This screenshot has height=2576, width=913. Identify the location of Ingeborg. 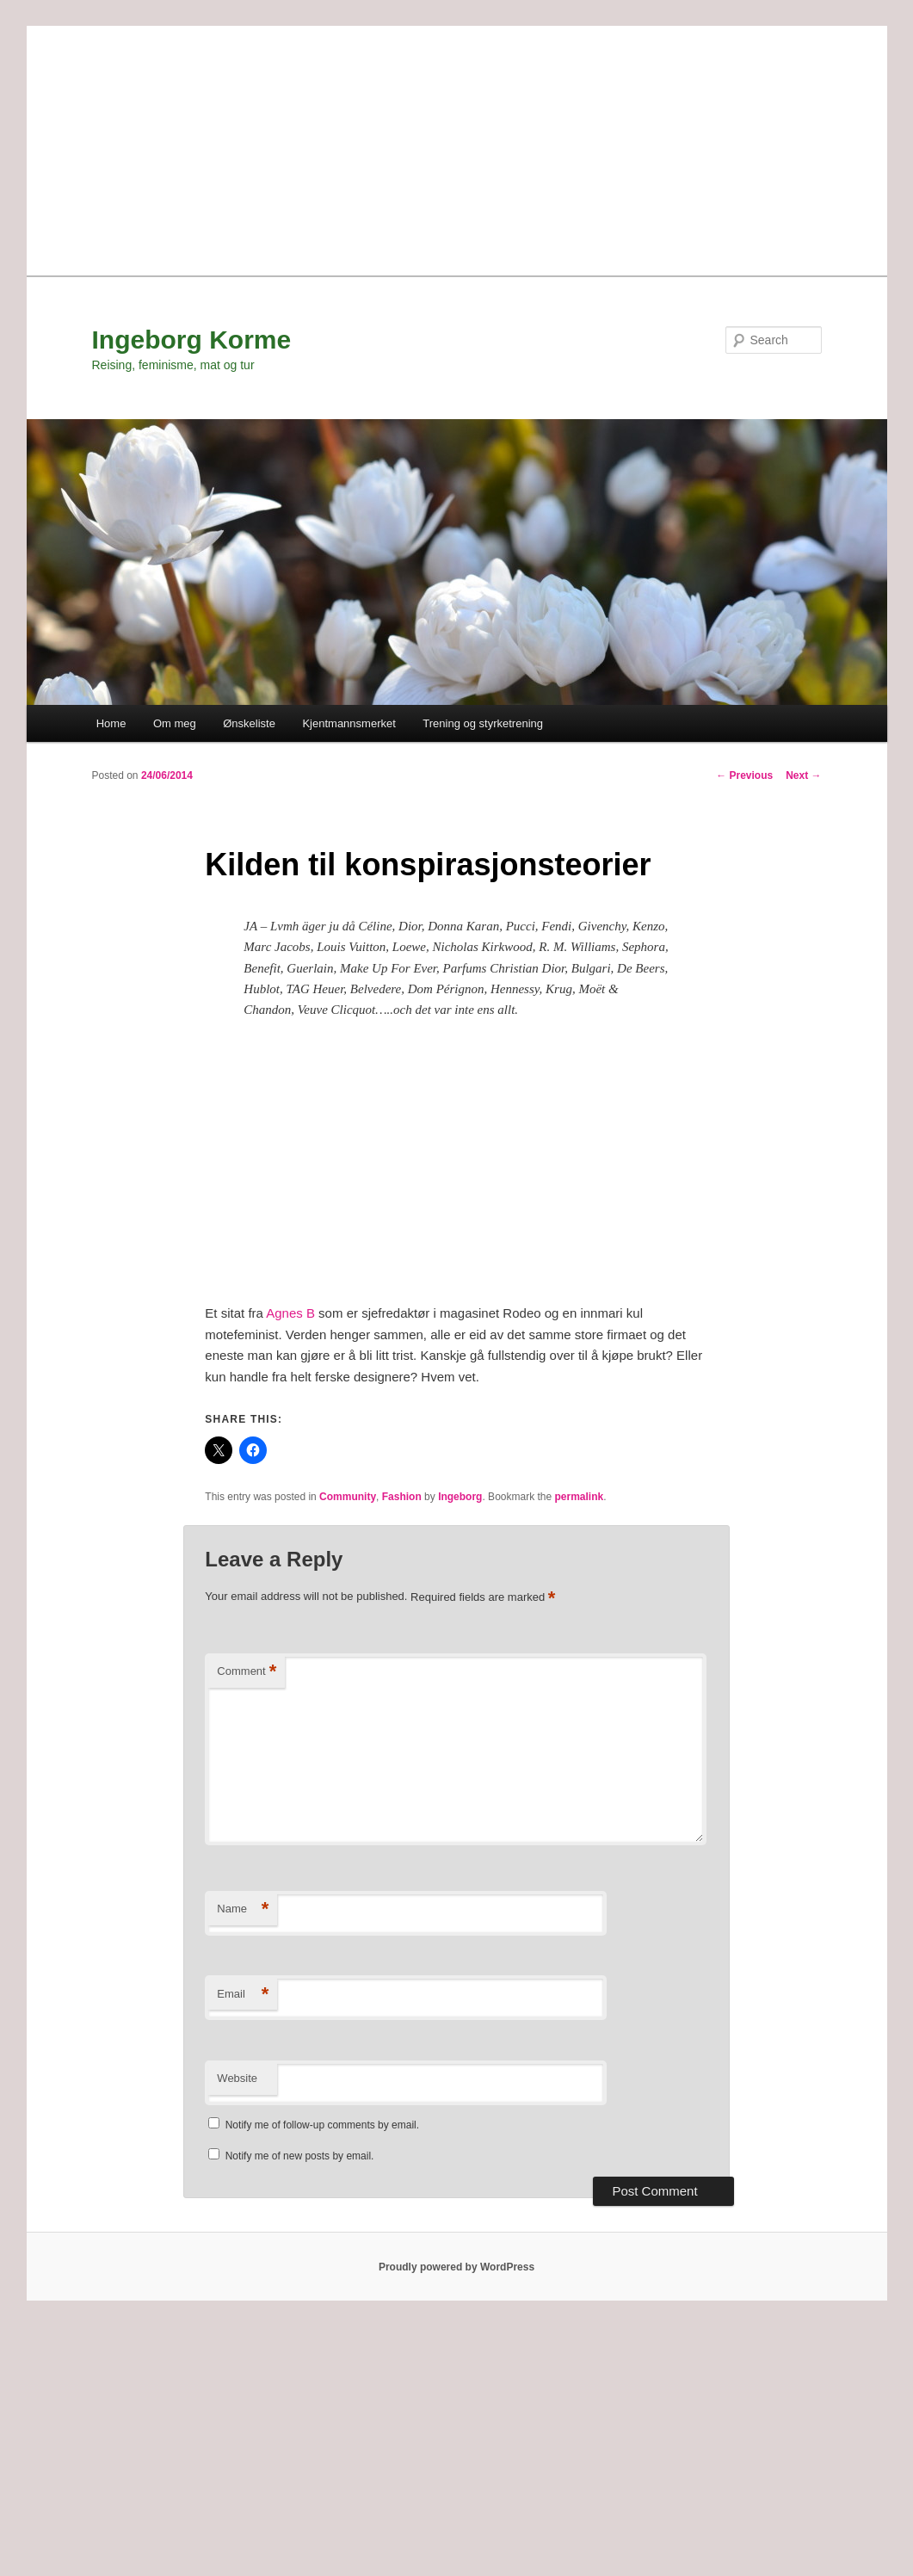
(460, 1497).